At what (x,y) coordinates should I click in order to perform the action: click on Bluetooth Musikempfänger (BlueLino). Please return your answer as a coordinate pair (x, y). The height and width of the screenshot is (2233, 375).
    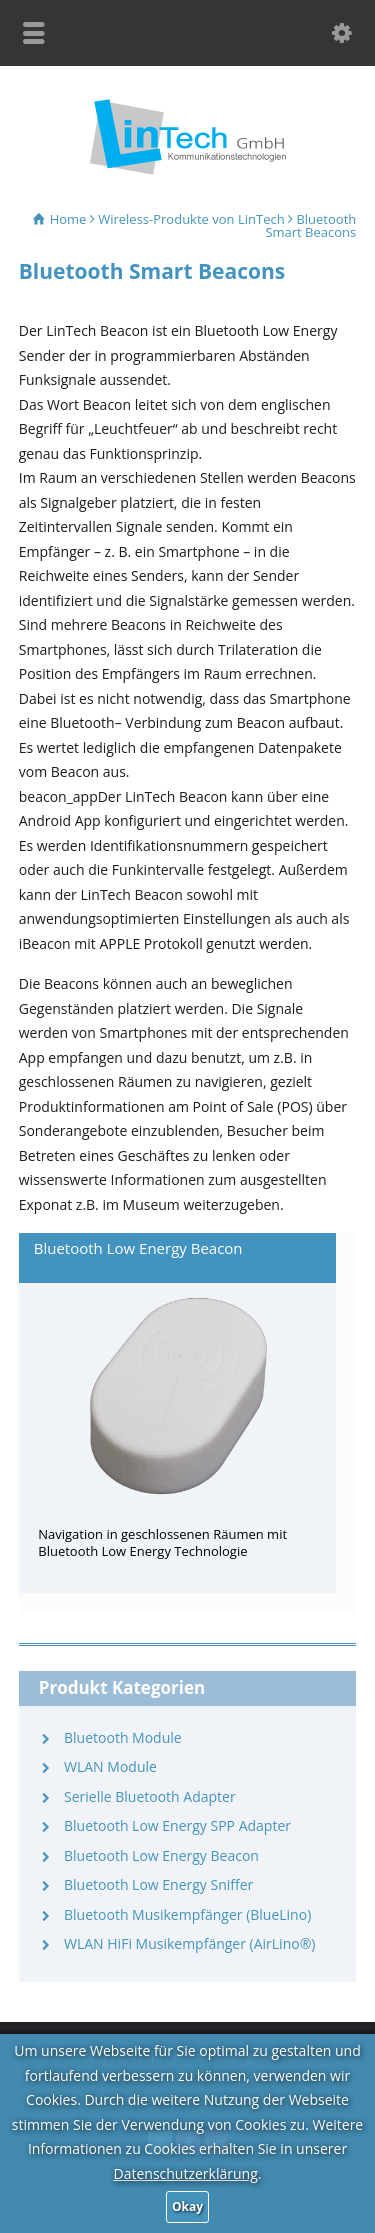
    Looking at the image, I should click on (187, 1914).